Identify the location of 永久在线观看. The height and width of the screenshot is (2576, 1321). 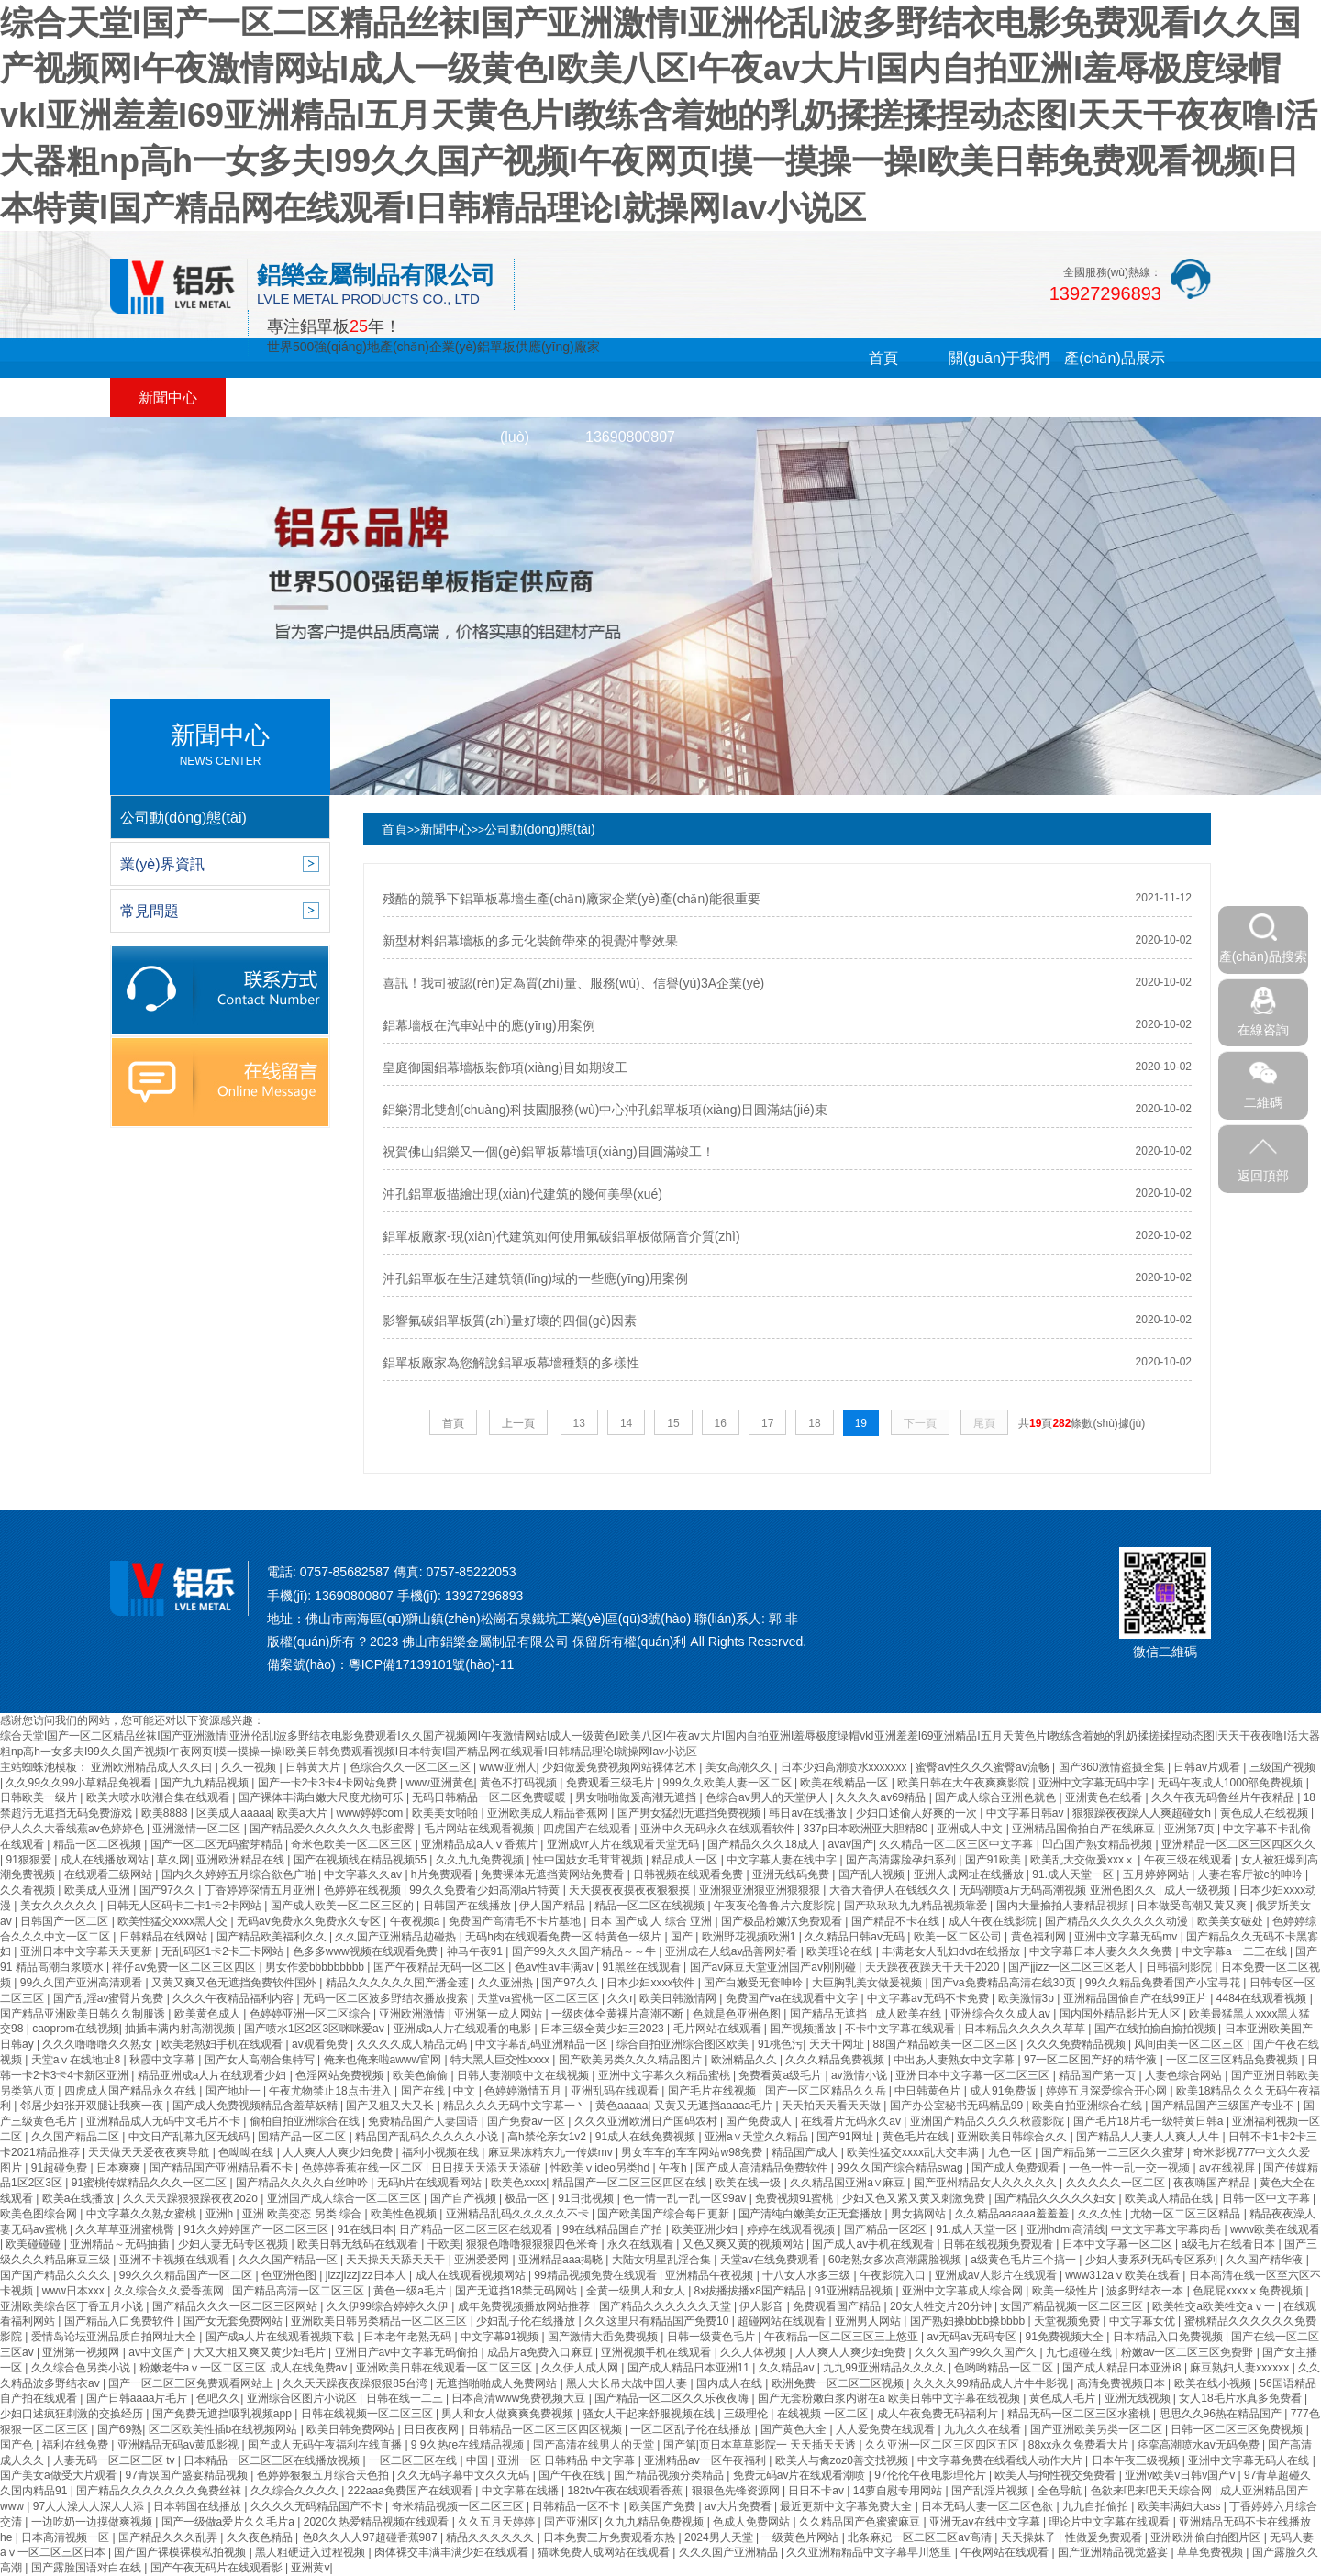
(641, 2244).